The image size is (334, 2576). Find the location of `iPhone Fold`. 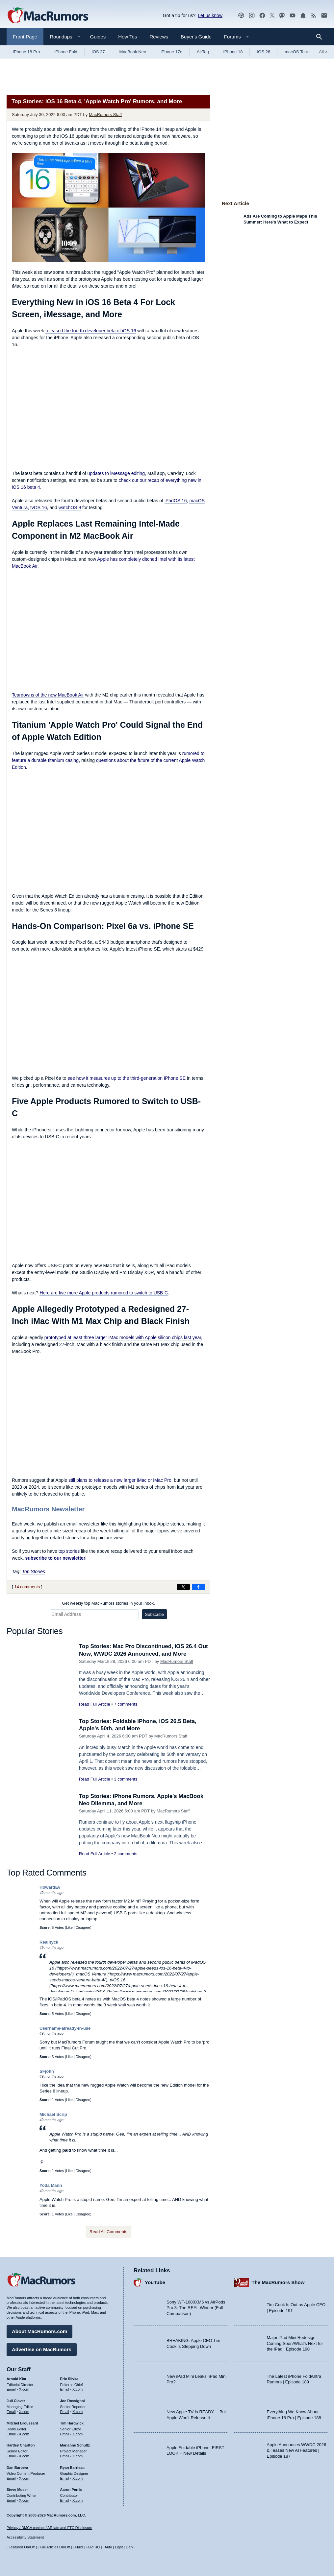

iPhone Fold is located at coordinates (65, 51).